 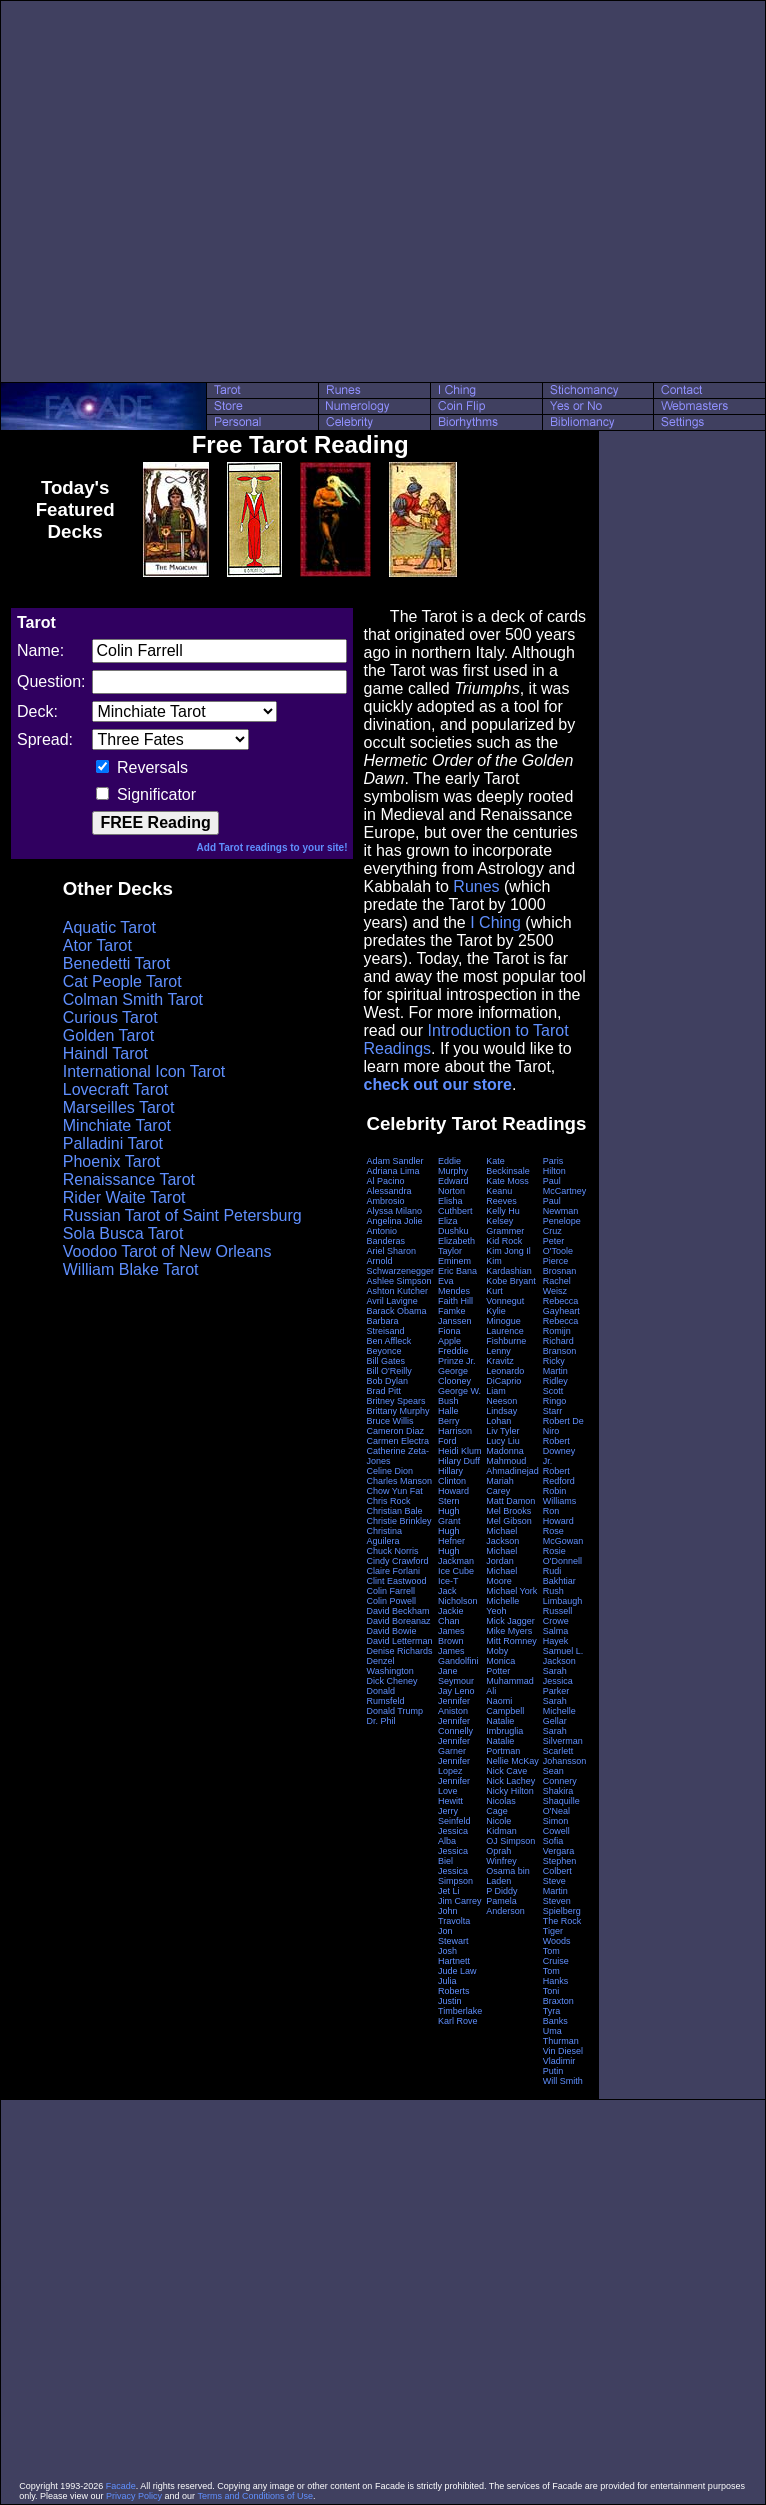 What do you see at coordinates (554, 1166) in the screenshot?
I see `Paris Hilton` at bounding box center [554, 1166].